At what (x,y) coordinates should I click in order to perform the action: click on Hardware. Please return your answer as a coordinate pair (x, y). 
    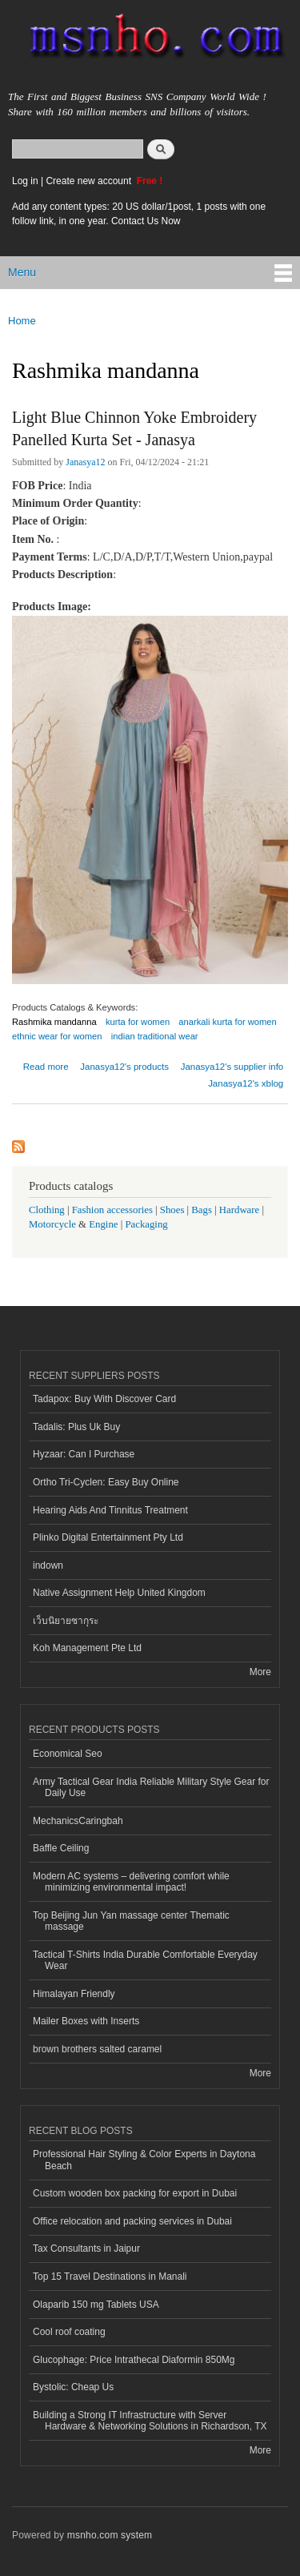
    Looking at the image, I should click on (239, 1210).